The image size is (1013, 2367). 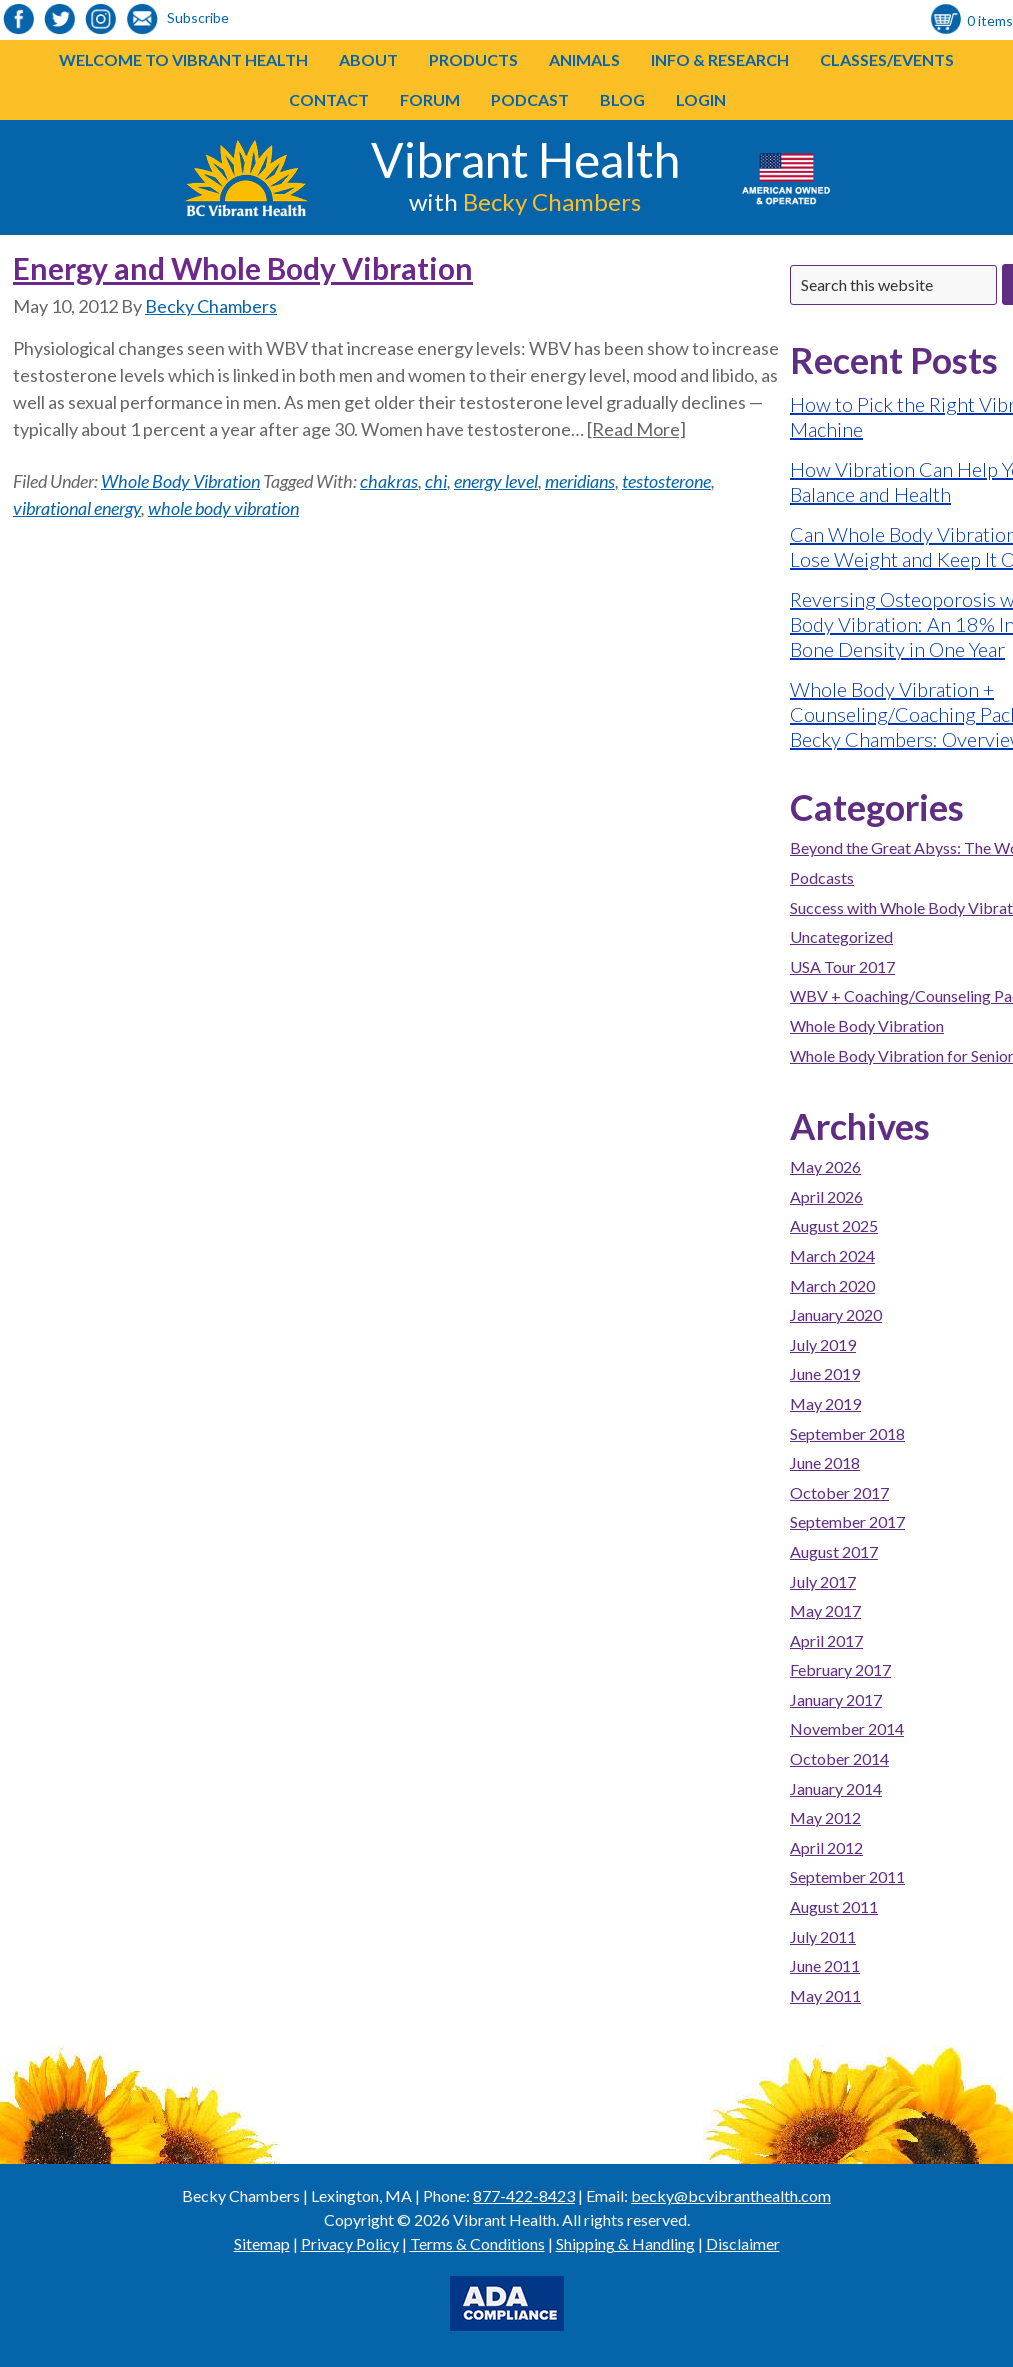 I want to click on August 2025, so click(x=834, y=1225).